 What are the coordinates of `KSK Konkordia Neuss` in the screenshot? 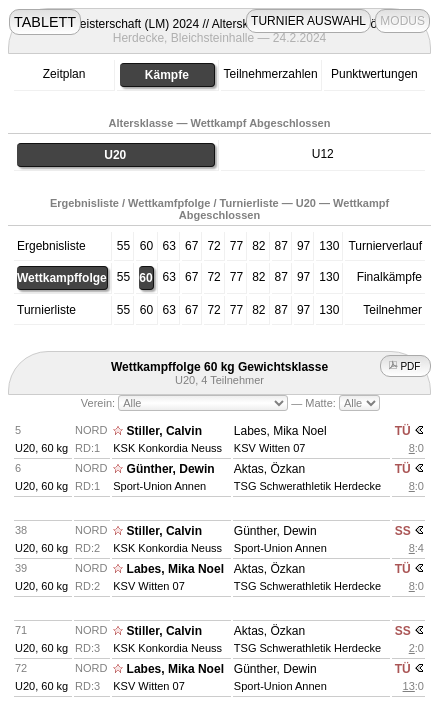 It's located at (167, 448).